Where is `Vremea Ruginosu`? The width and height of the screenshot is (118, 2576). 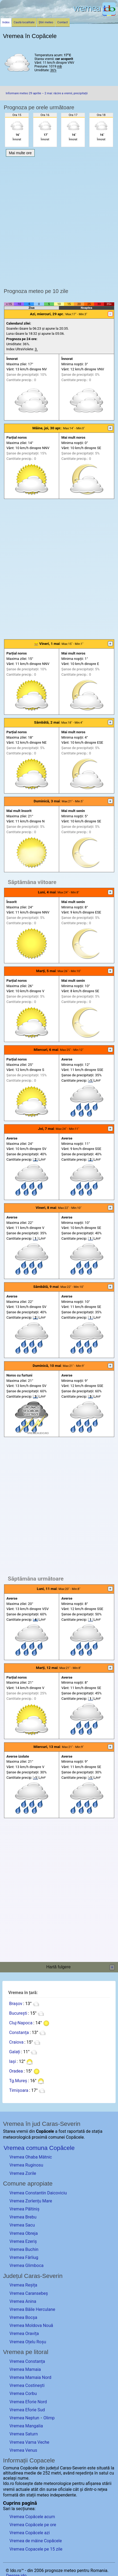
Vremea Ruginosu is located at coordinates (26, 2165).